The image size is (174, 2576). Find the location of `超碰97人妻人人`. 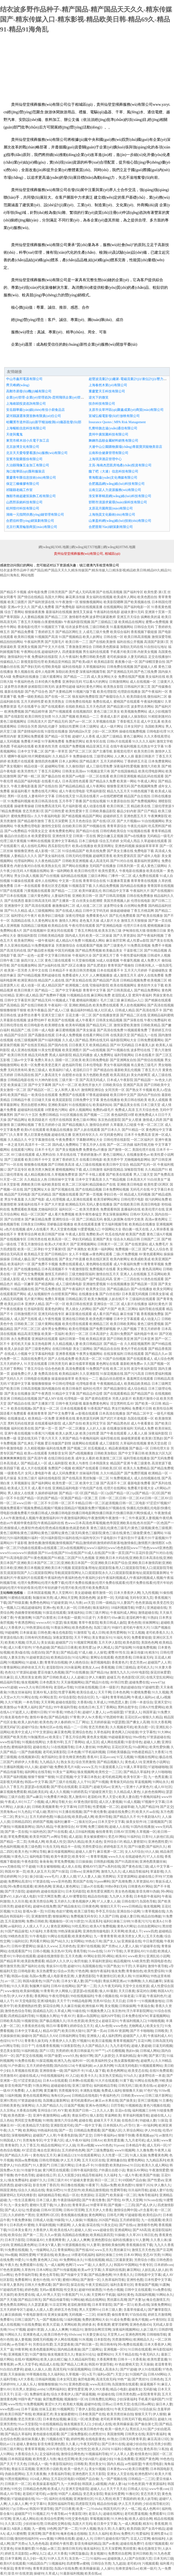

超碰97人妻人人 is located at coordinates (93, 1712).